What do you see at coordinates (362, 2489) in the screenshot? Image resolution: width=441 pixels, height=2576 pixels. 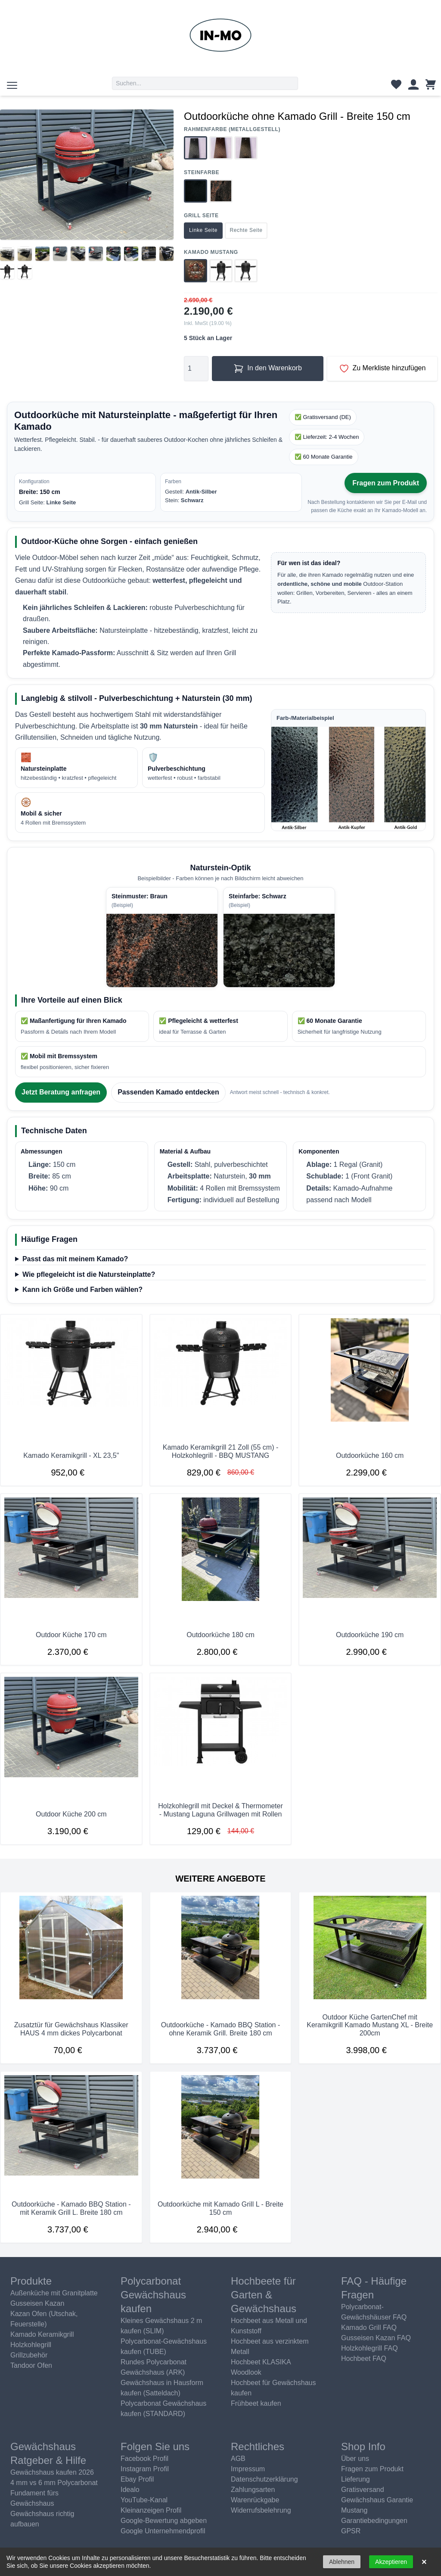 I see `Gratisversand` at bounding box center [362, 2489].